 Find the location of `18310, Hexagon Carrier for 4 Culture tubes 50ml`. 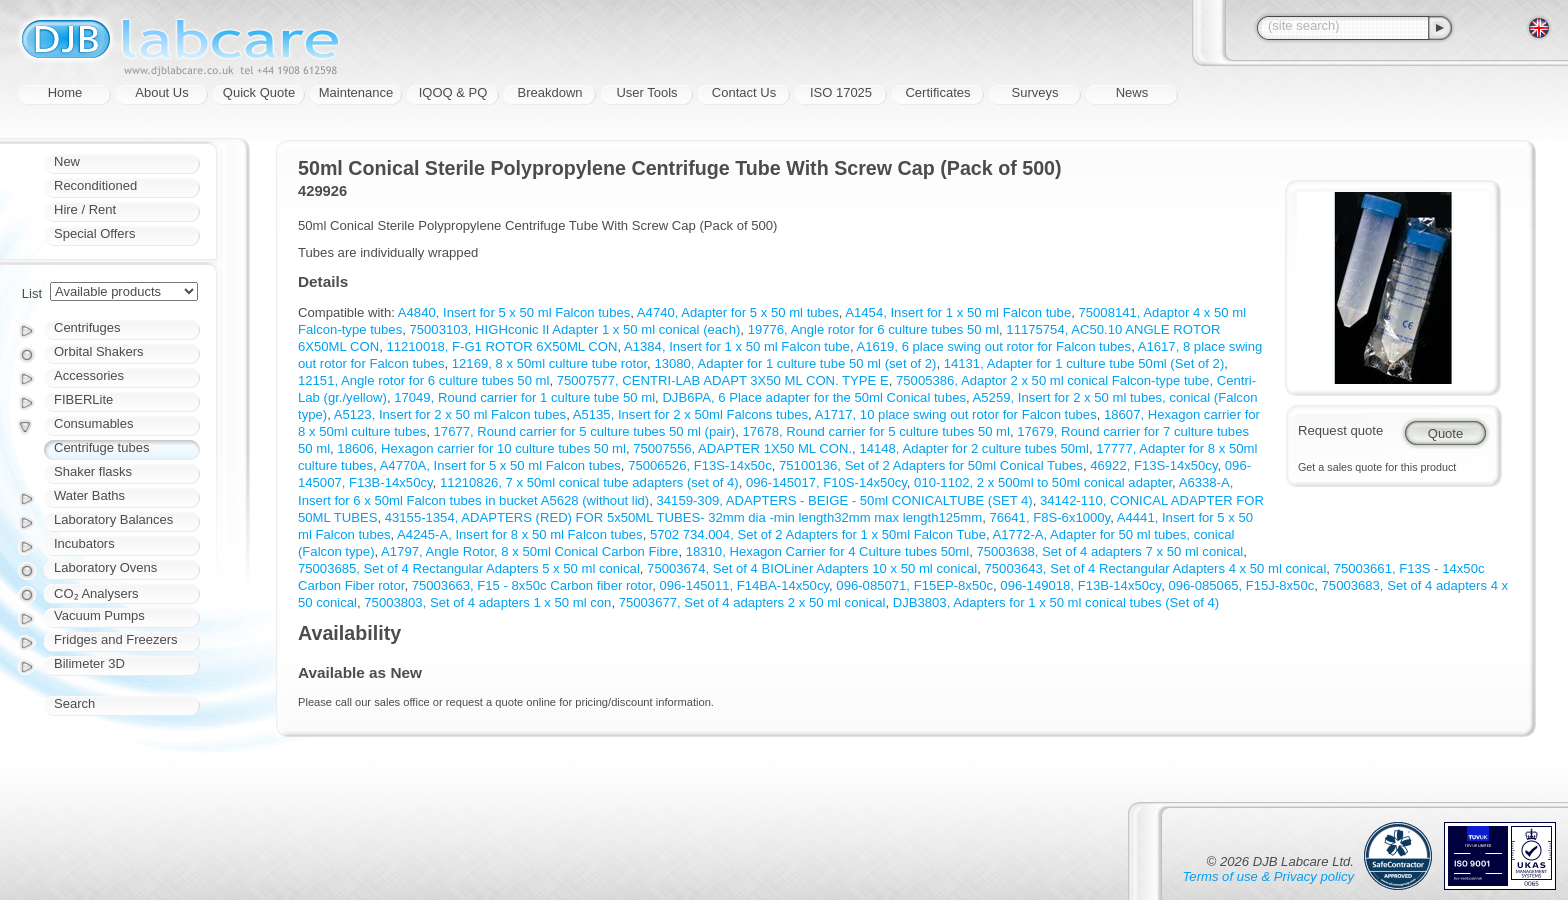

18310, Hexagon Carrier for 4 Culture tubes 50ml is located at coordinates (827, 551).